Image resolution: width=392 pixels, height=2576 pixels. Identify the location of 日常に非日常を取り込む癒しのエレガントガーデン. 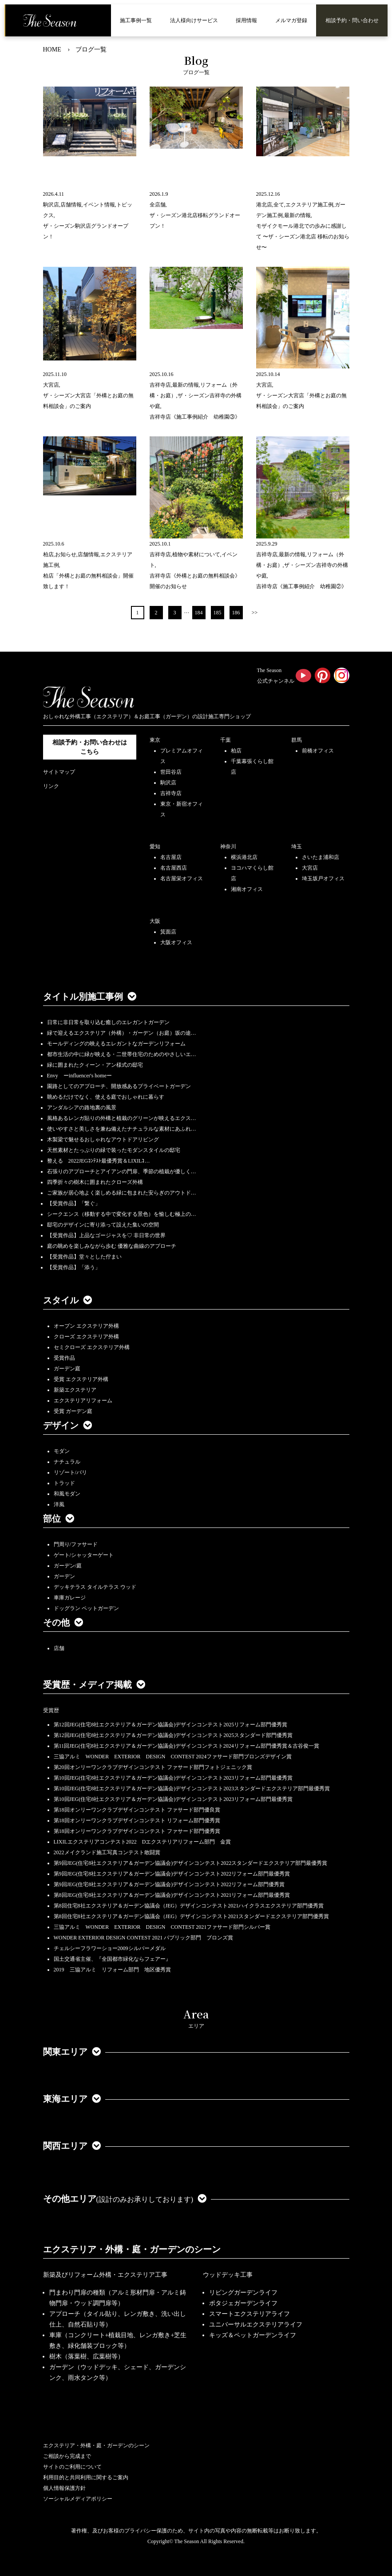
(108, 1022).